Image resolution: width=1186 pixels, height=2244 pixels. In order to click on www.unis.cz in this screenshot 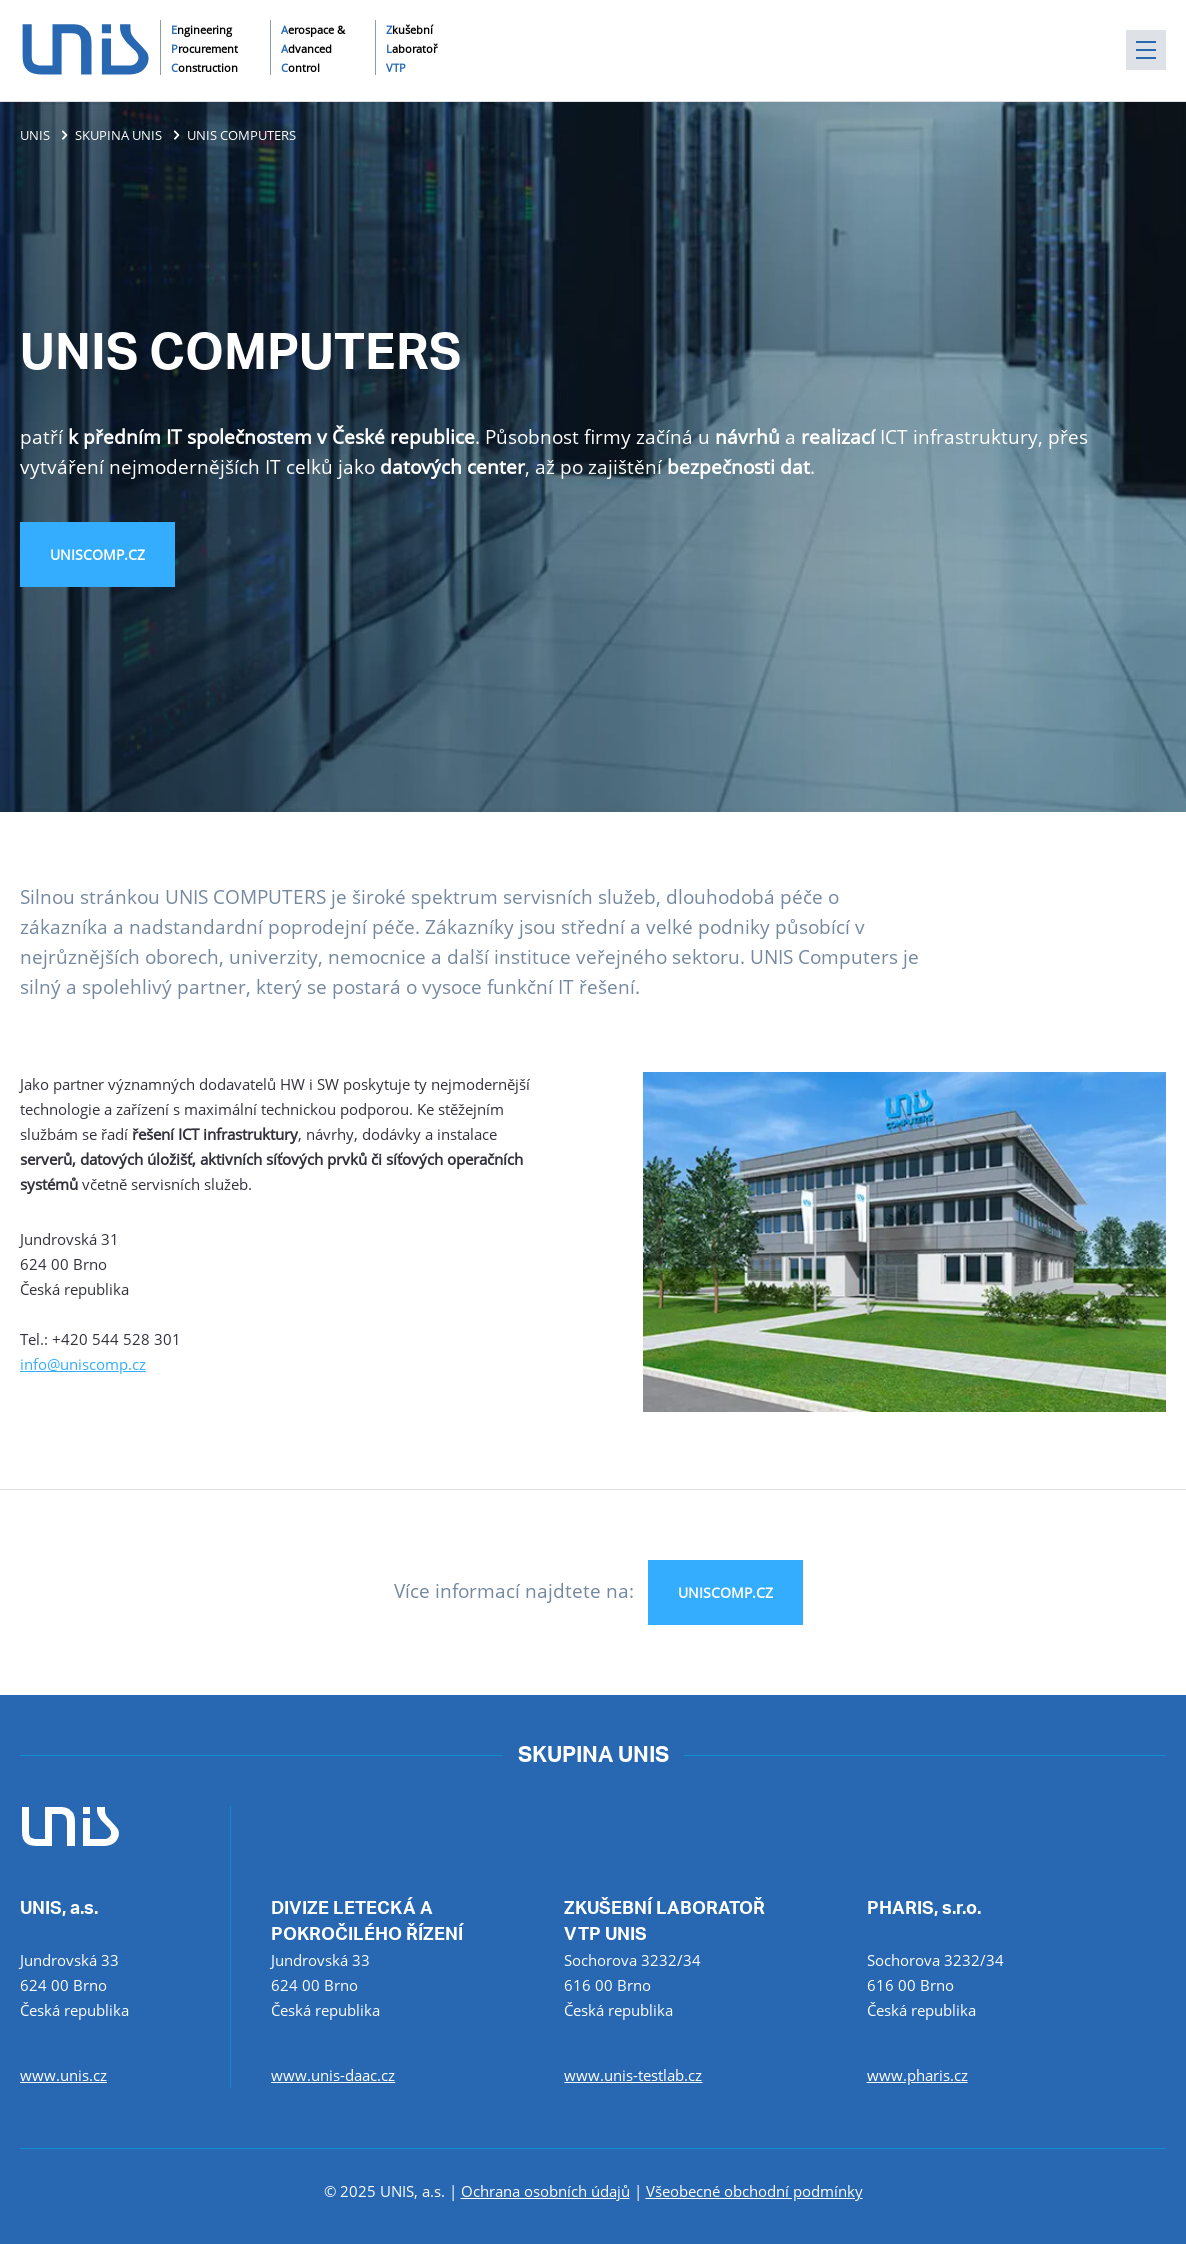, I will do `click(63, 2075)`.